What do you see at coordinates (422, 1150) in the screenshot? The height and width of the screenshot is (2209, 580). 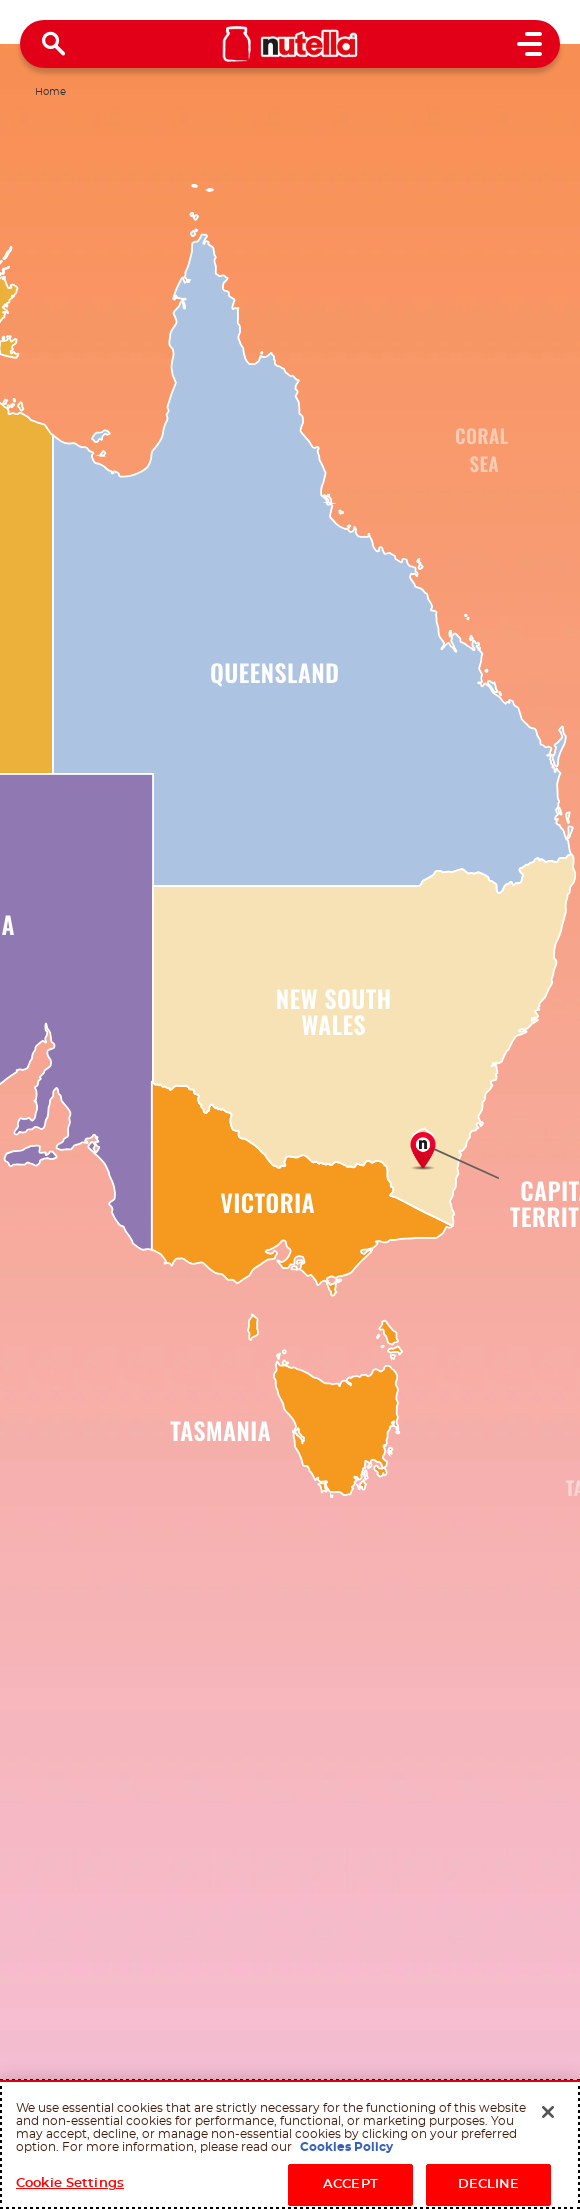 I see `[Good morning from the Cities]` at bounding box center [422, 1150].